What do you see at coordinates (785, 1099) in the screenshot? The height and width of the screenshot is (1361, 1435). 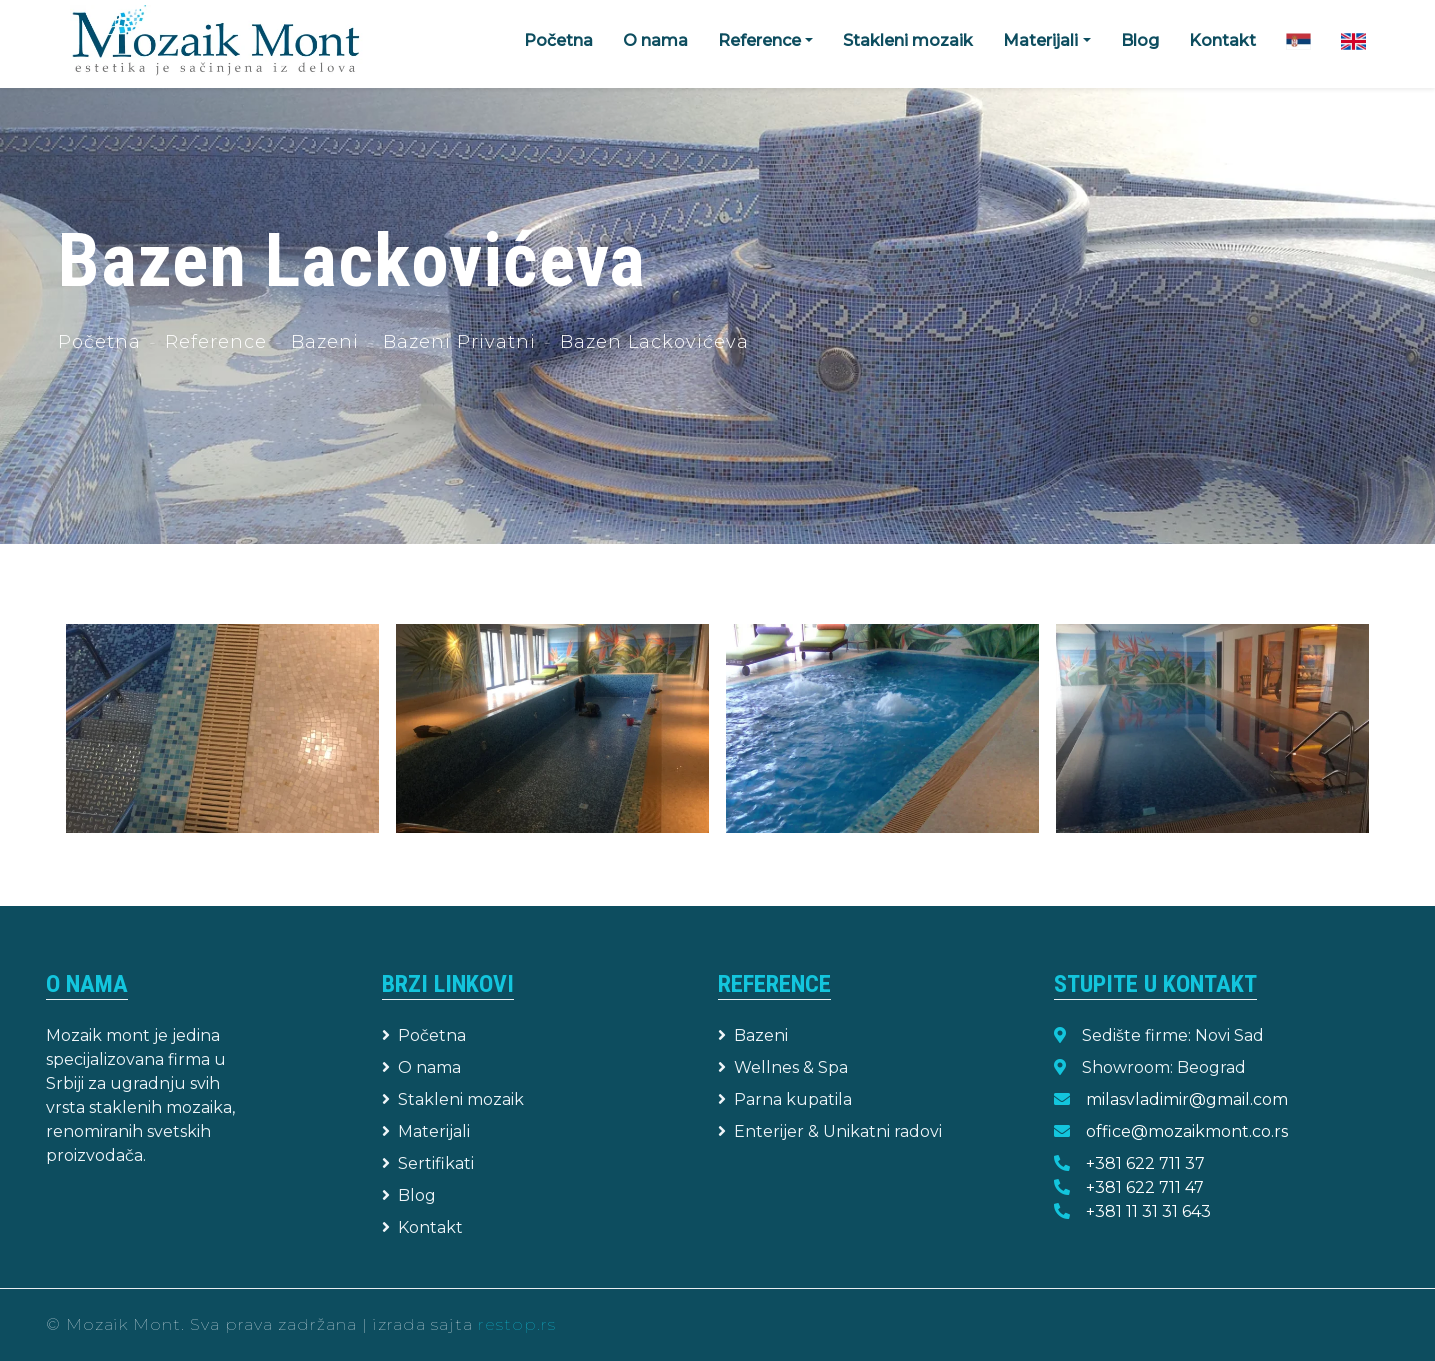 I see `Parna kupatila` at bounding box center [785, 1099].